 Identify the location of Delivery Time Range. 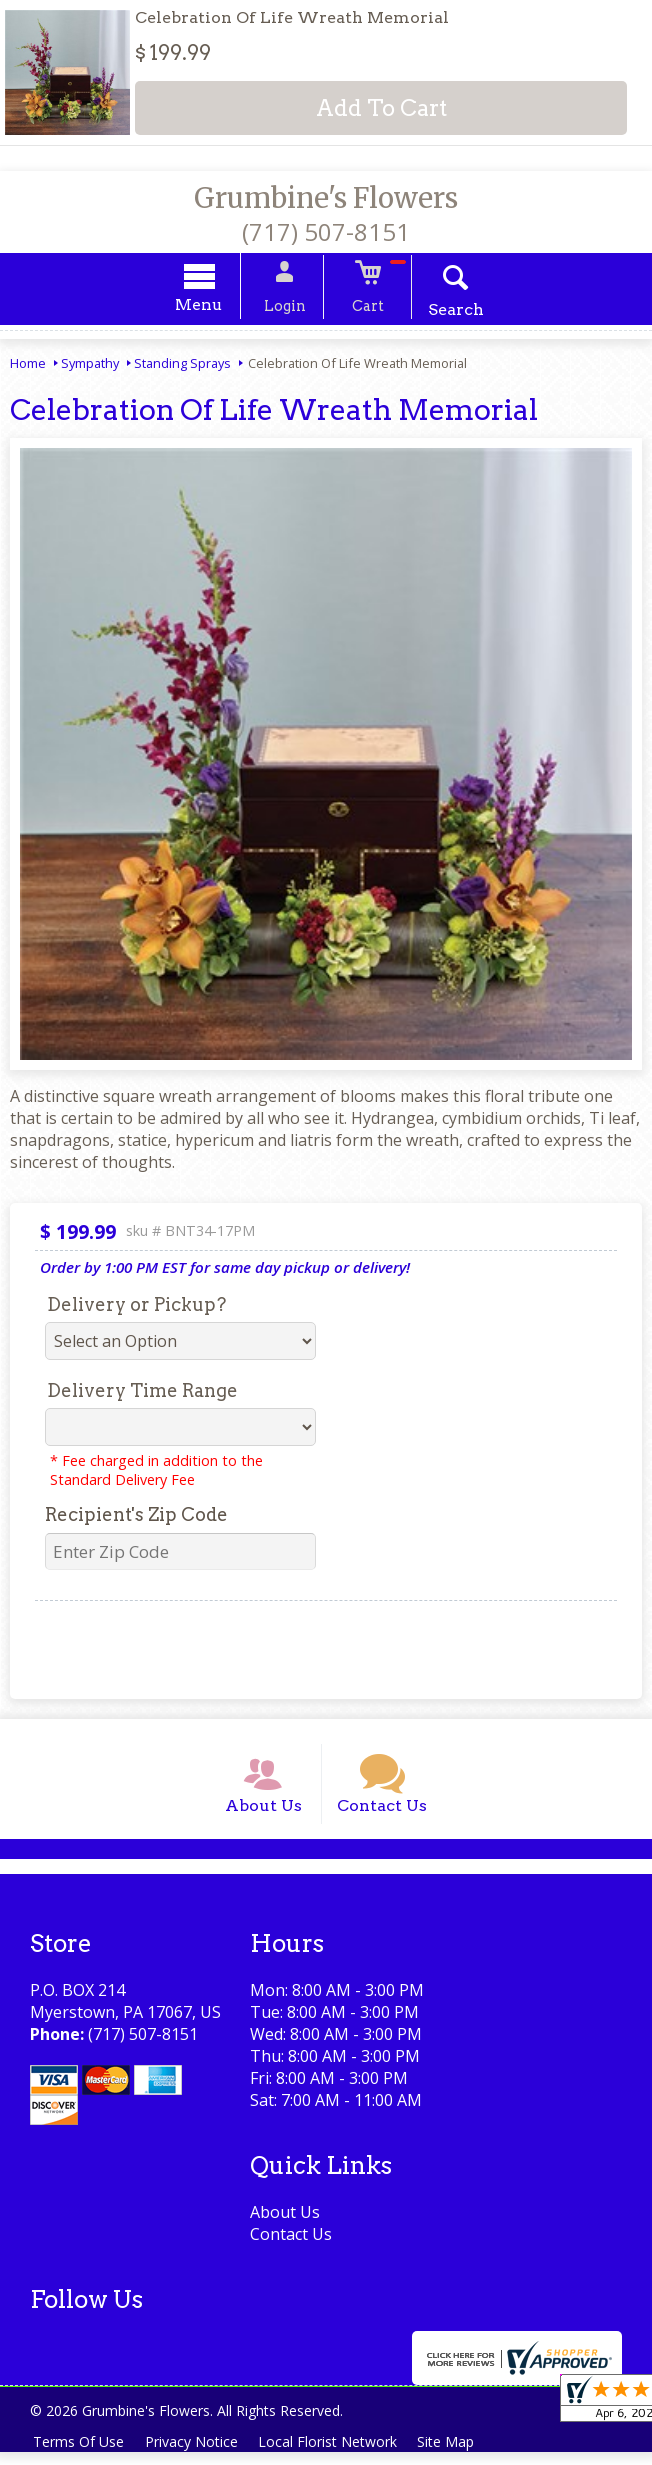
(142, 1393).